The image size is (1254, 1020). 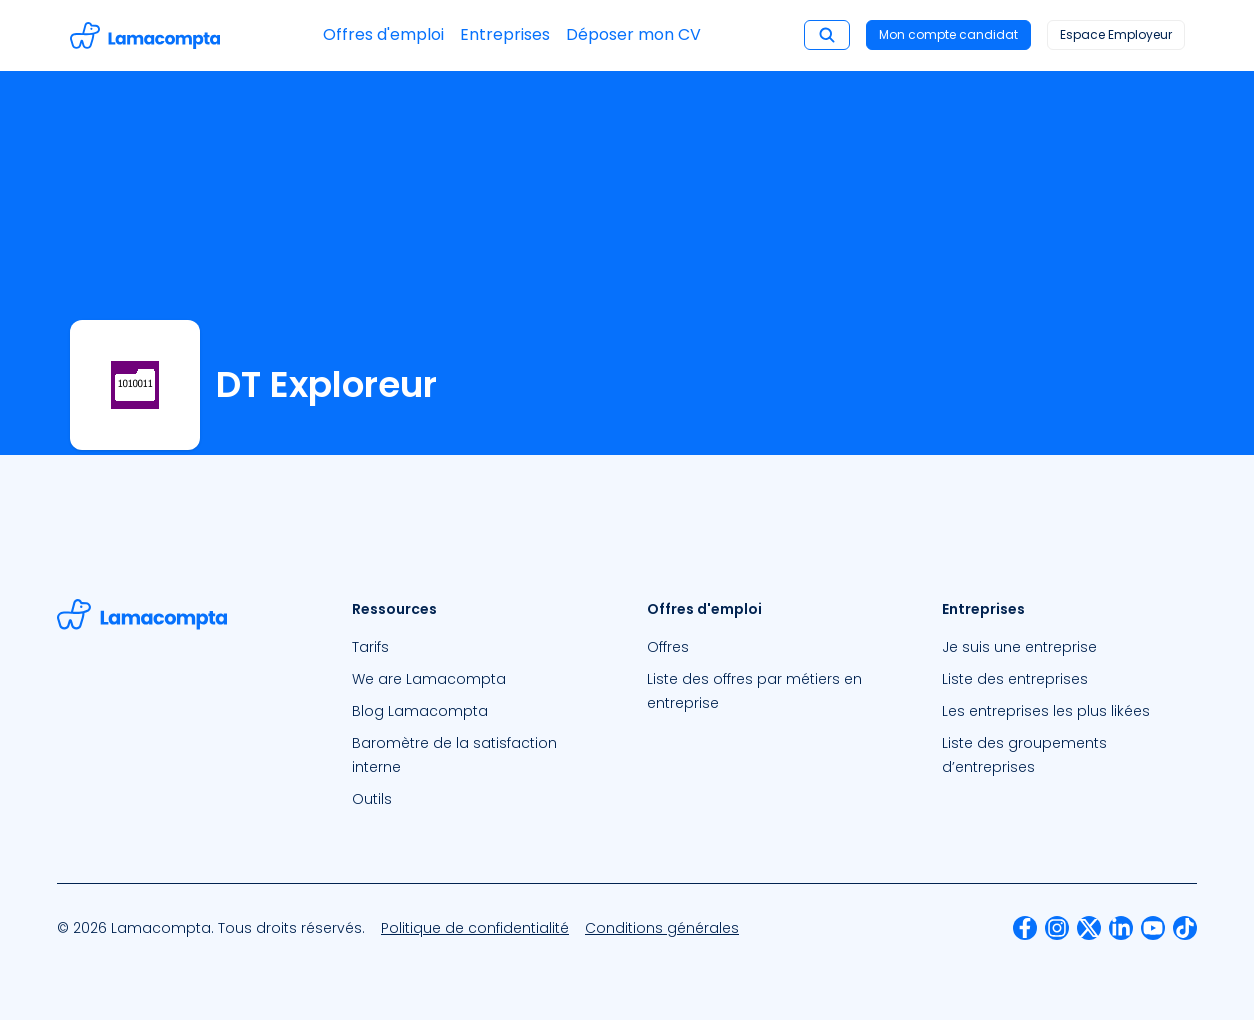 I want to click on Mon compte candidat, so click(x=948, y=34).